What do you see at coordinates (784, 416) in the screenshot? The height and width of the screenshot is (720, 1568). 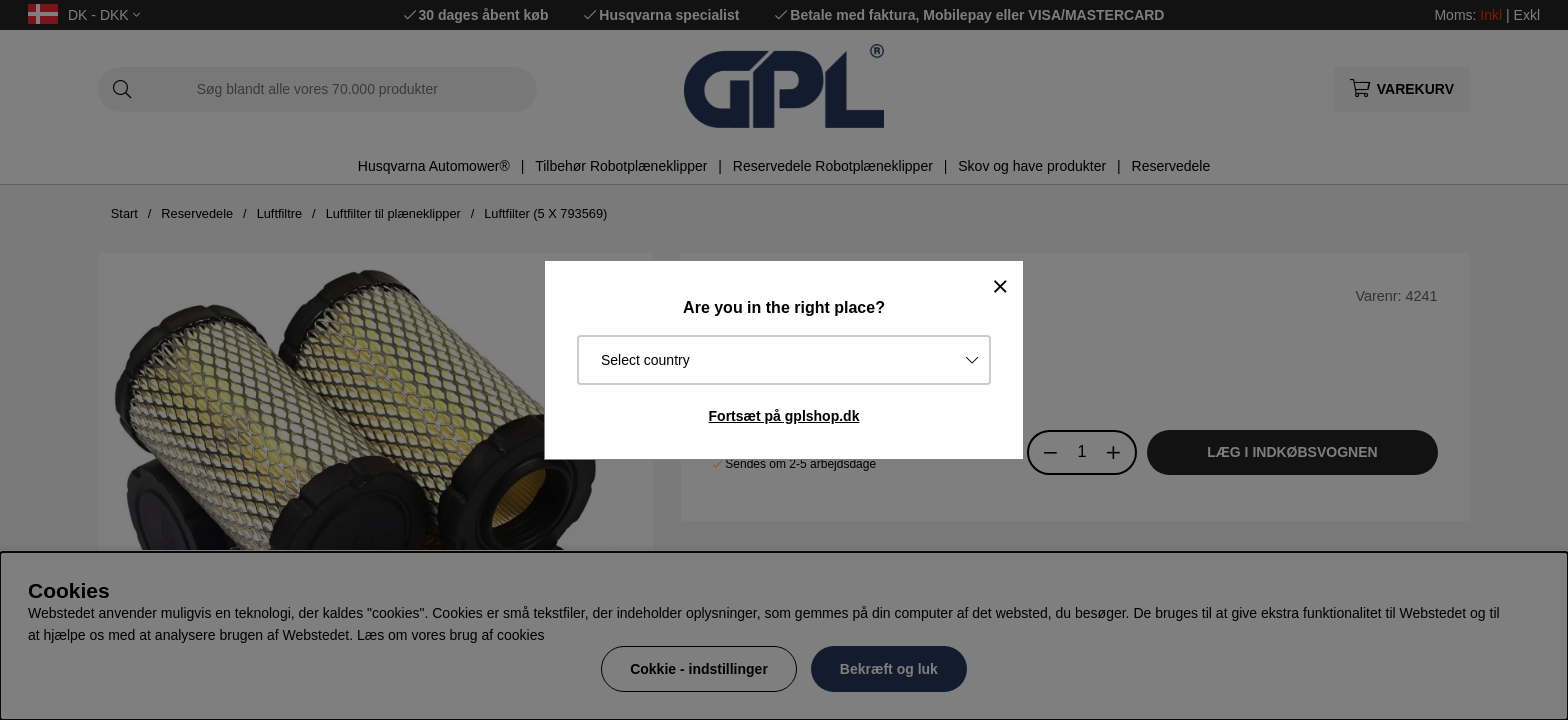 I see `Fortsæt på gplshop.dk` at bounding box center [784, 416].